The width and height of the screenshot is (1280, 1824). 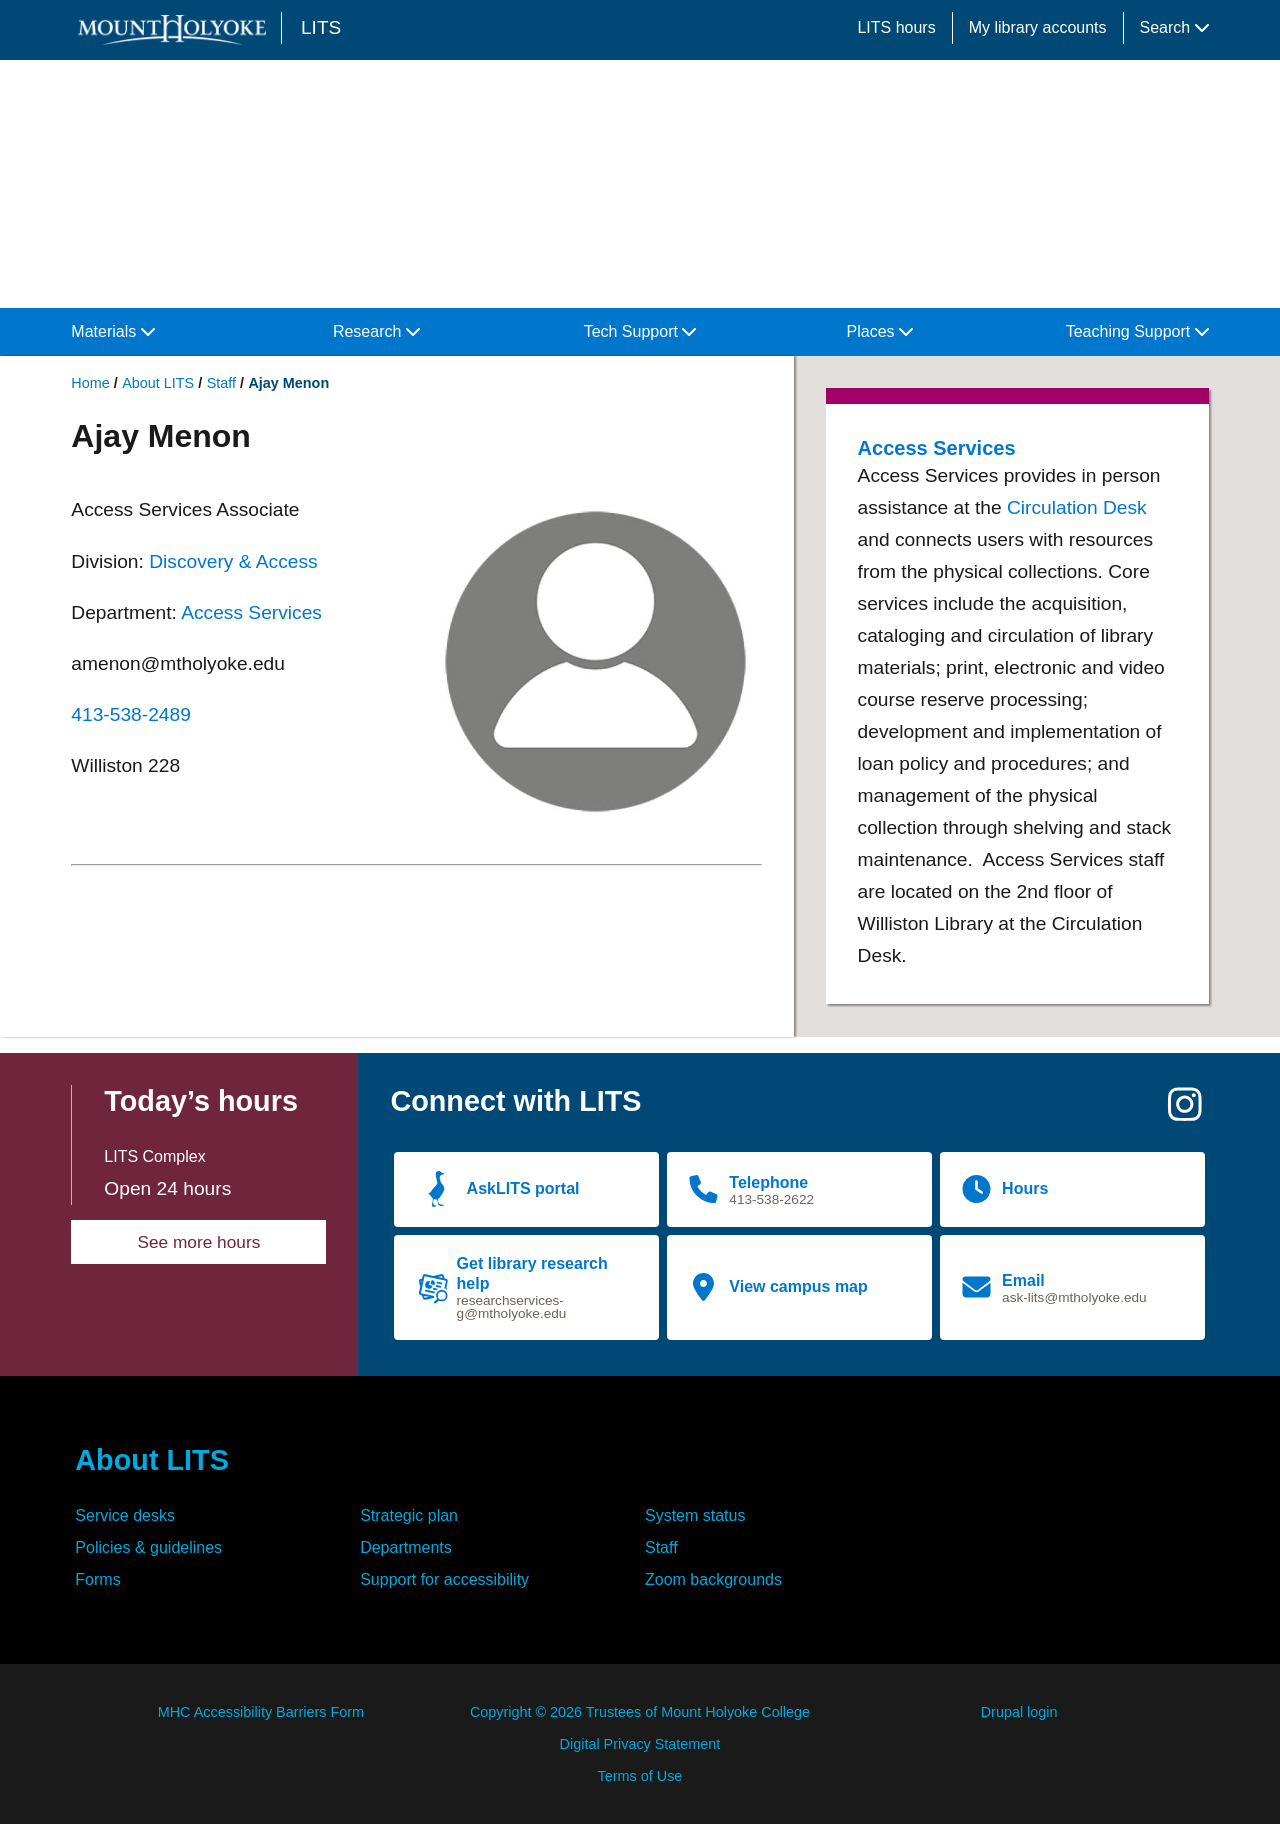 What do you see at coordinates (640, 331) in the screenshot?
I see `Tech Support` at bounding box center [640, 331].